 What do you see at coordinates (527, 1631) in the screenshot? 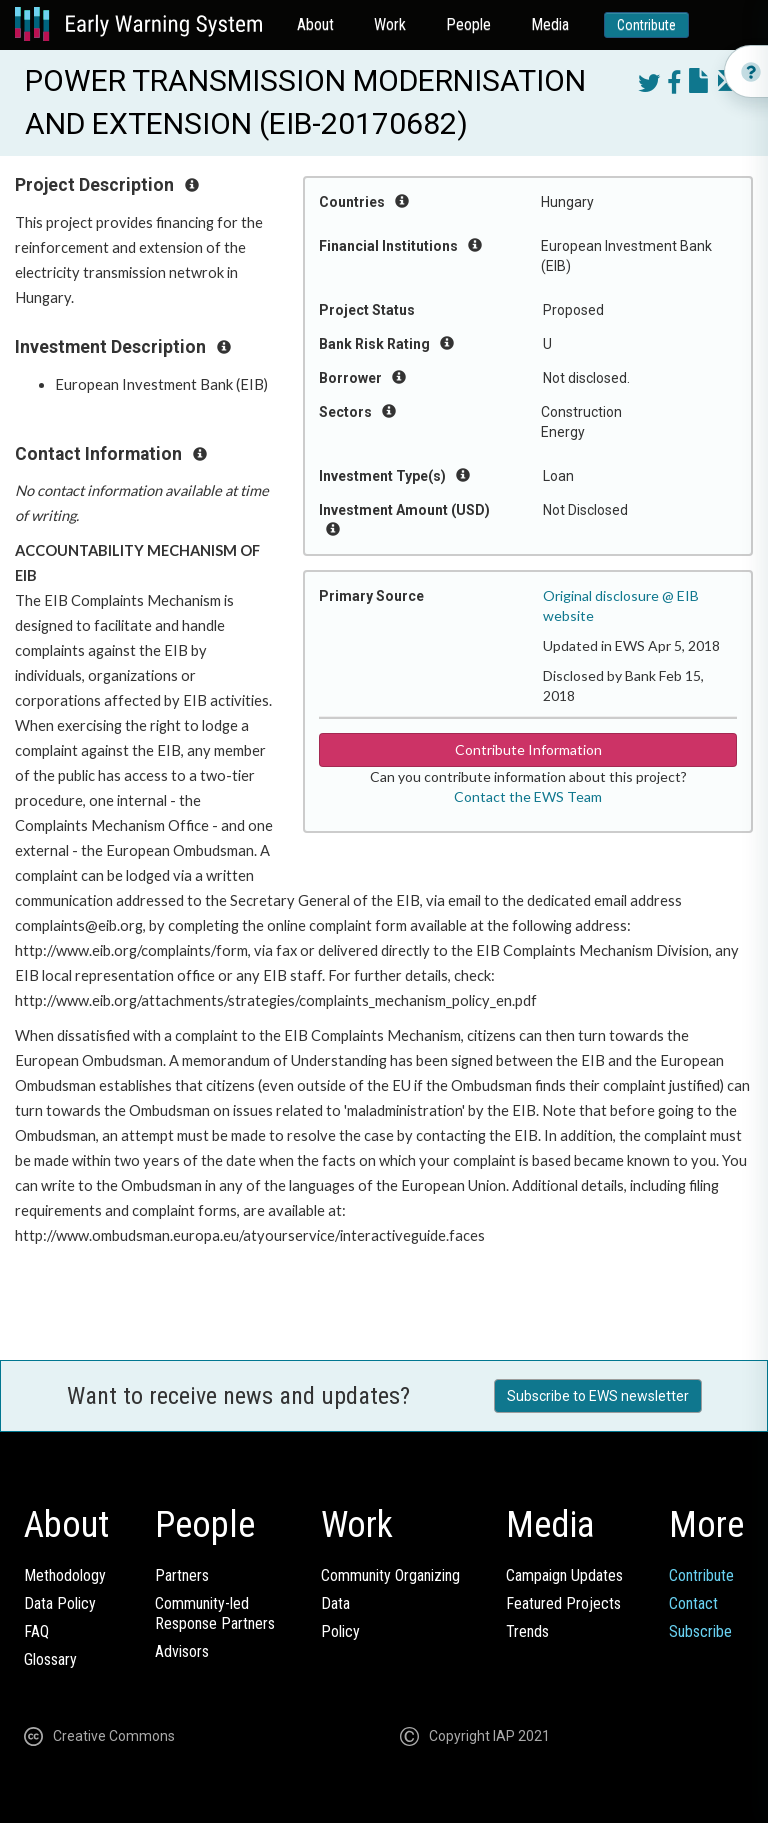
I see `Trends` at bounding box center [527, 1631].